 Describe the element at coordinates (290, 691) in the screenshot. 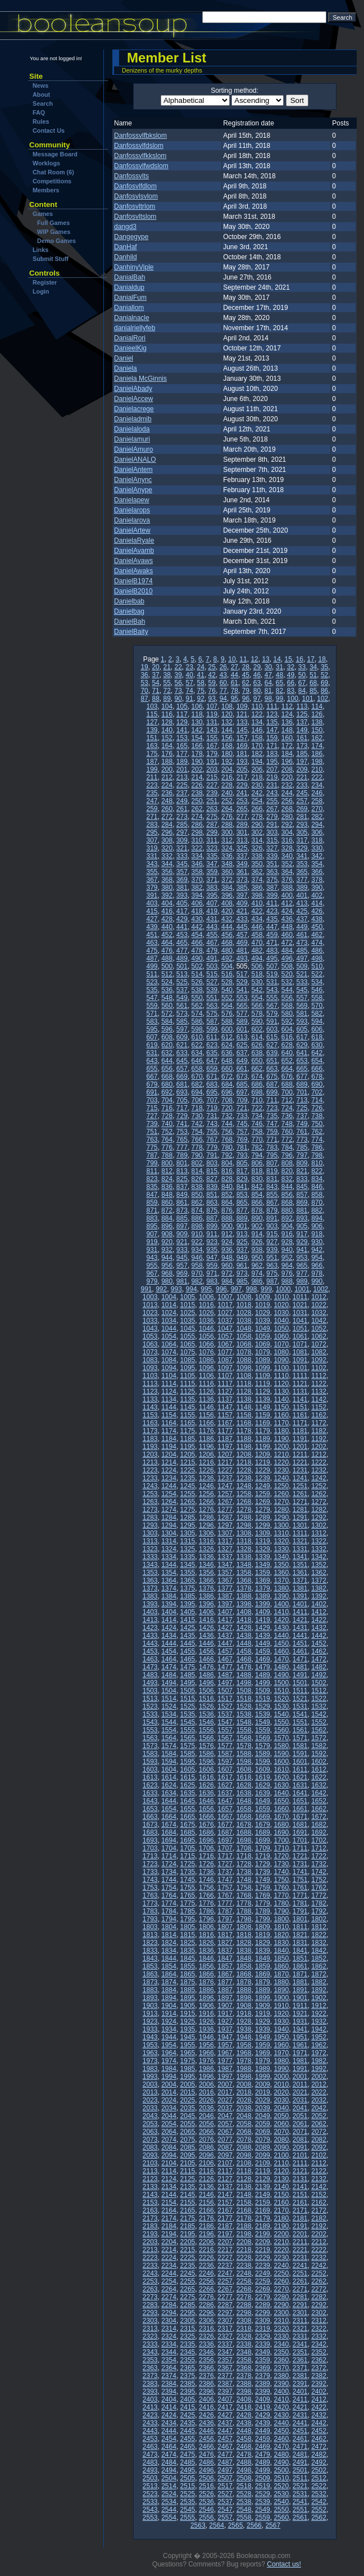

I see `83` at that location.